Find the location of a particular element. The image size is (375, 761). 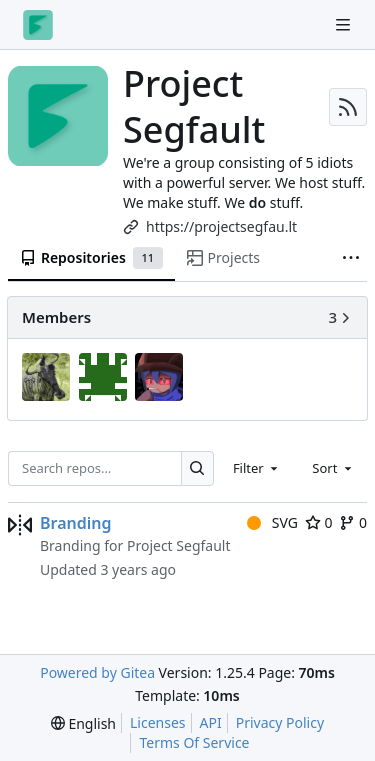

[RSS Feed] is located at coordinates (348, 107).